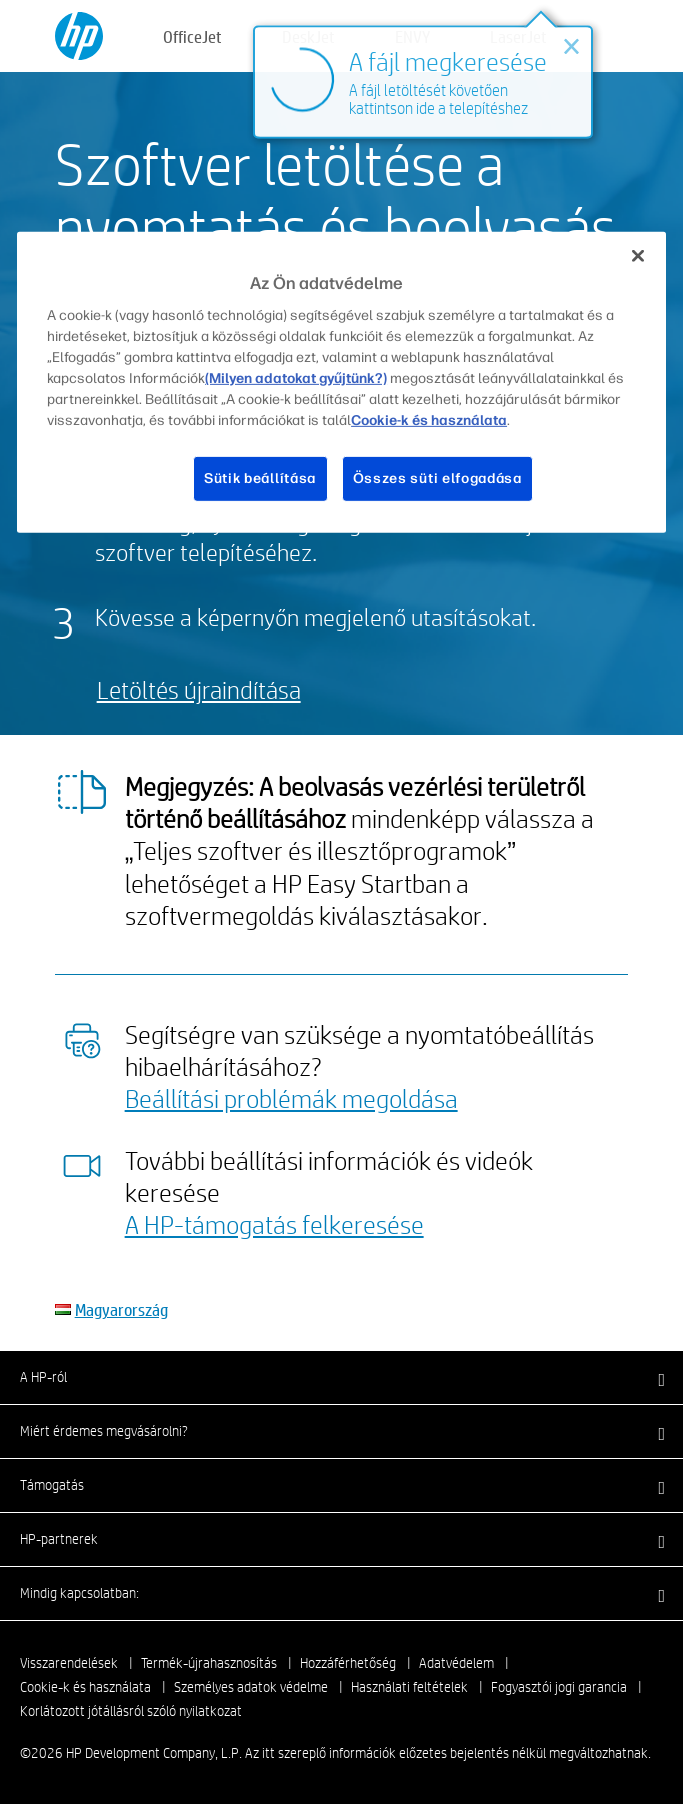 Image resolution: width=683 pixels, height=1804 pixels. I want to click on Magyarország, so click(121, 1309).